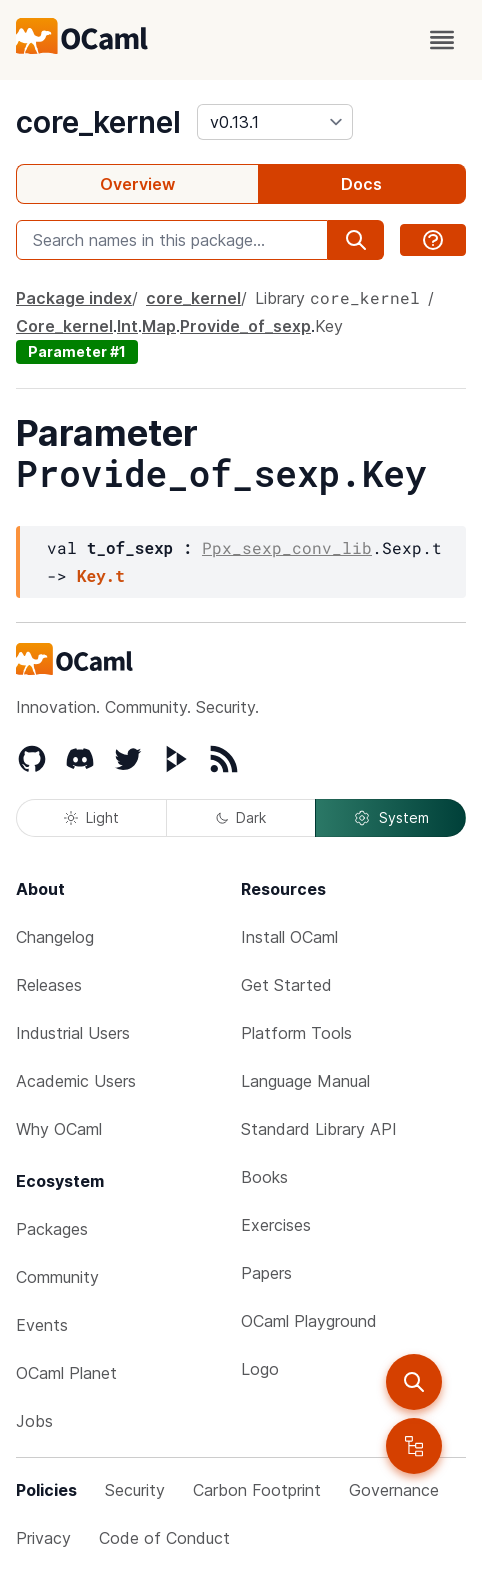 This screenshot has height=1570, width=482. Describe the element at coordinates (57, 1277) in the screenshot. I see `Community` at that location.